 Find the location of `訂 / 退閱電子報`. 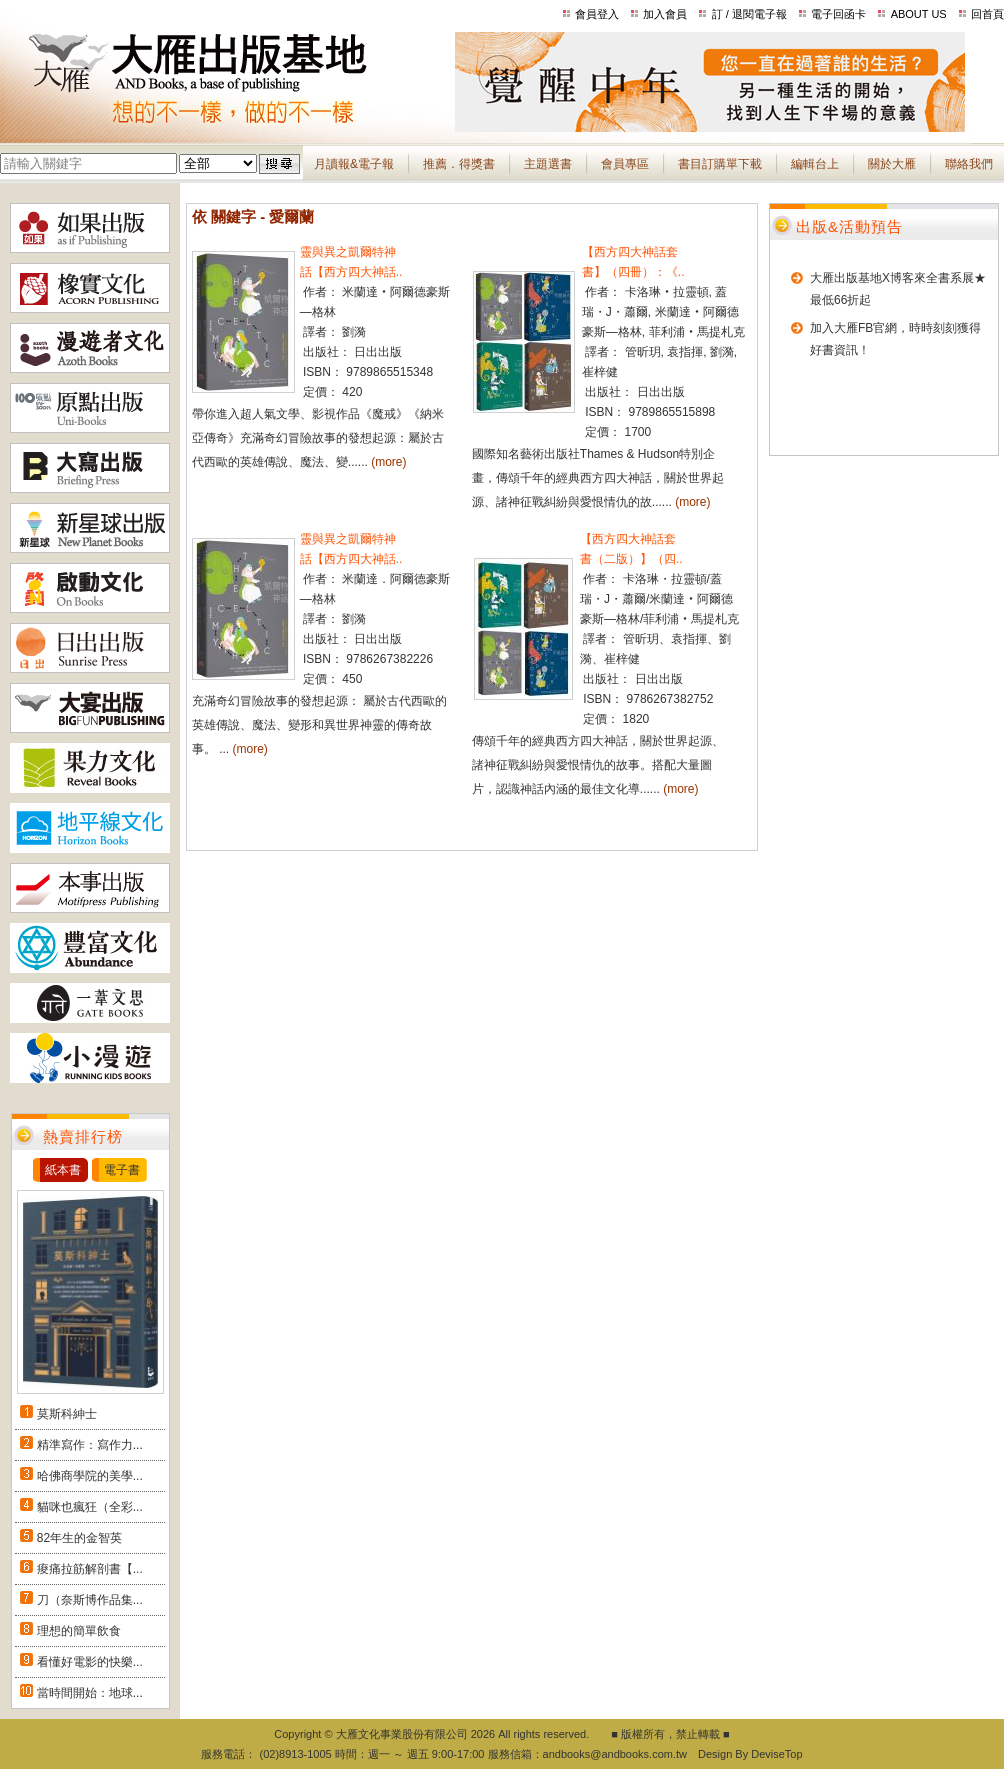

訂 / 退閱電子報 is located at coordinates (749, 14).